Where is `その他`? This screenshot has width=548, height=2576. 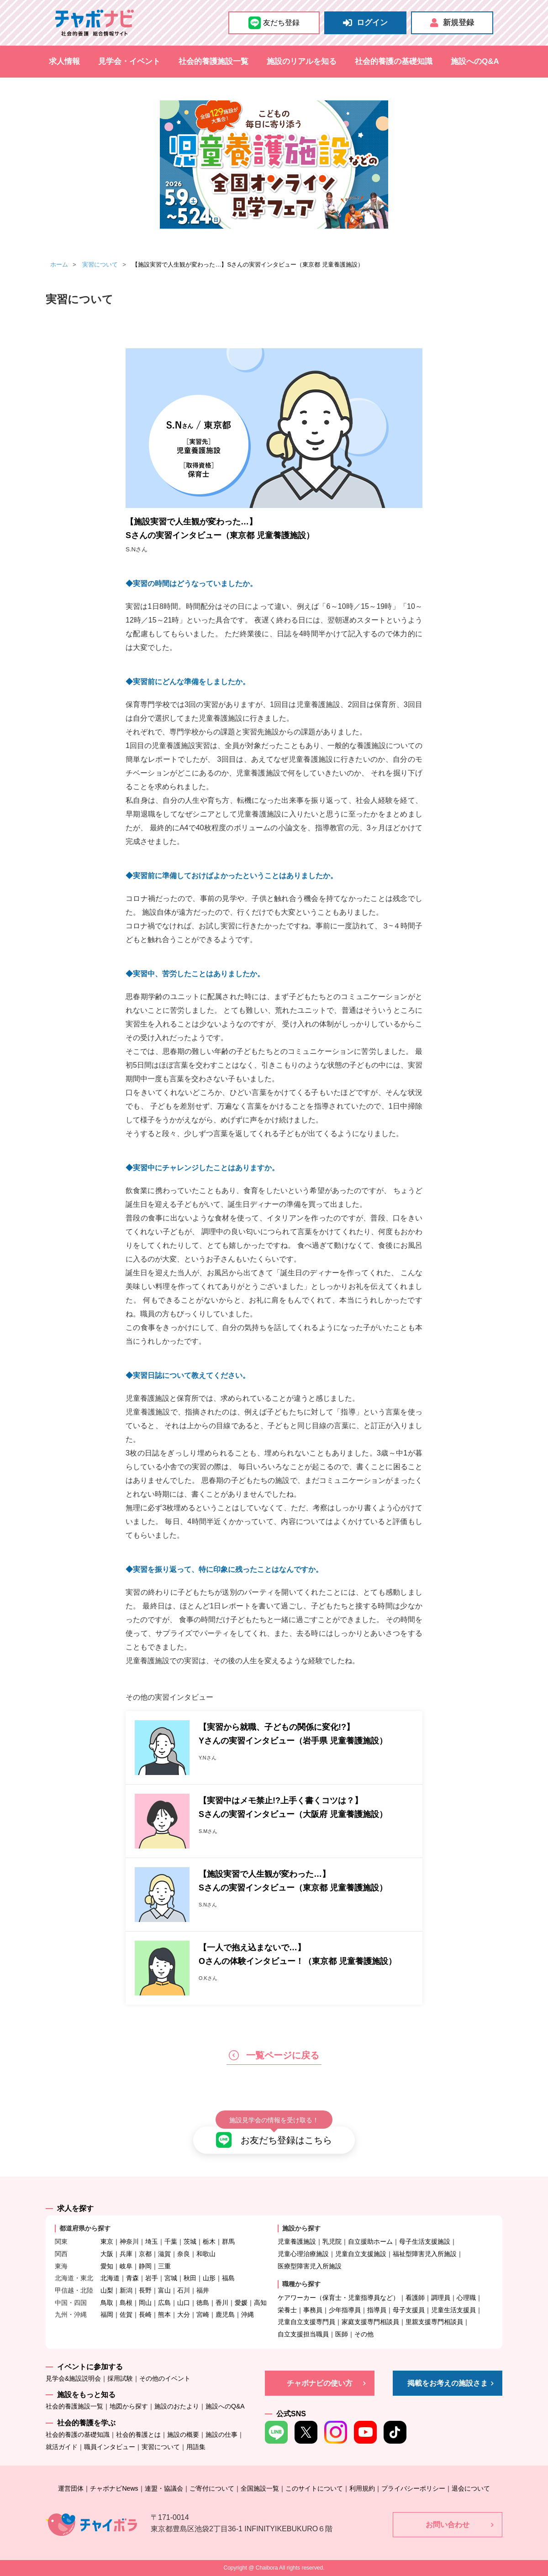 その他 is located at coordinates (364, 2334).